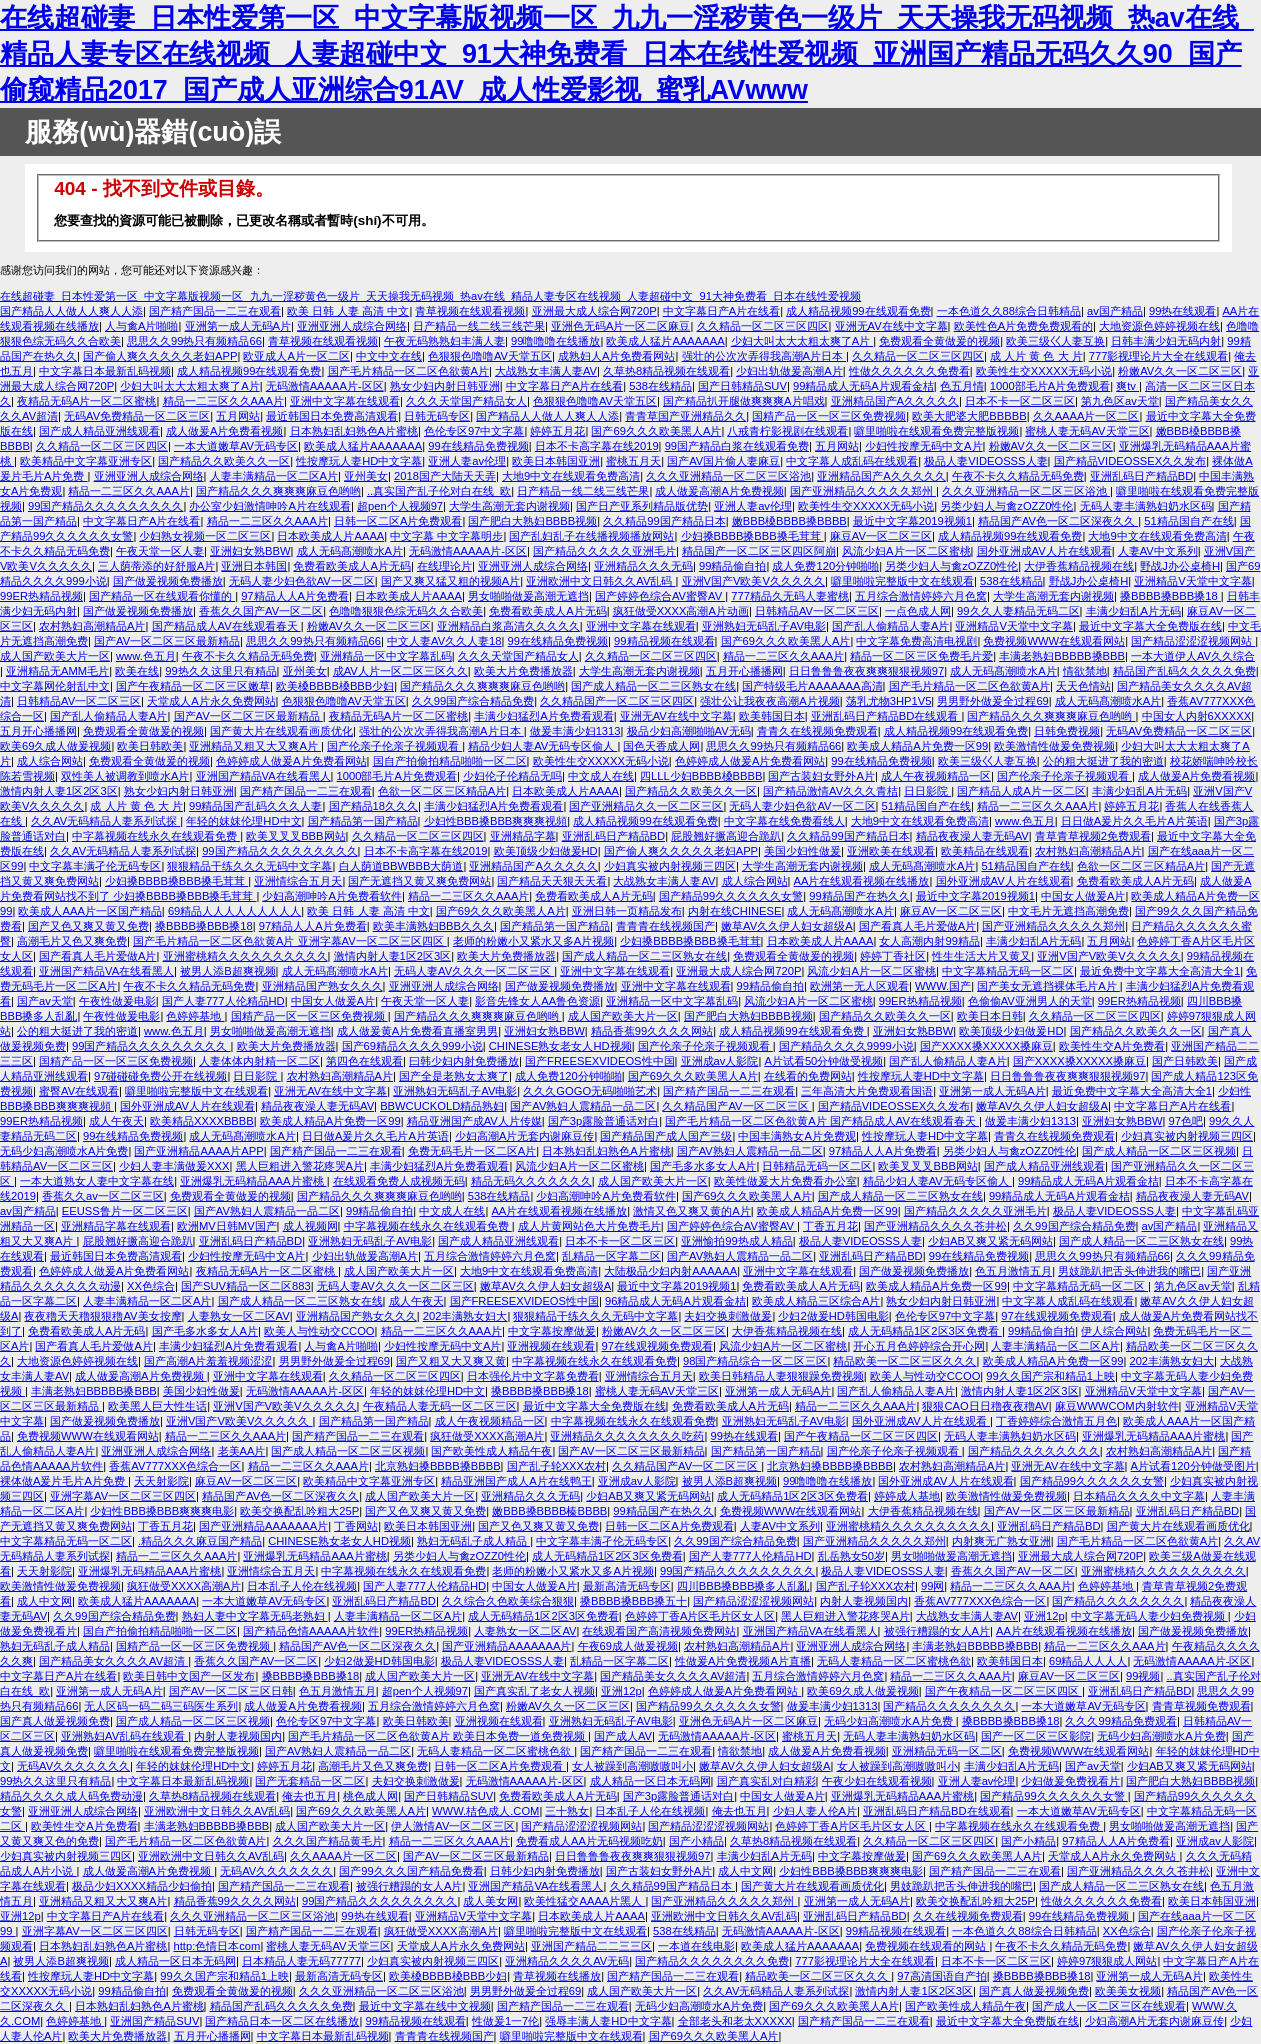 The image size is (1261, 2044). I want to click on 亚洲日韩一页精品发布, so click(627, 911).